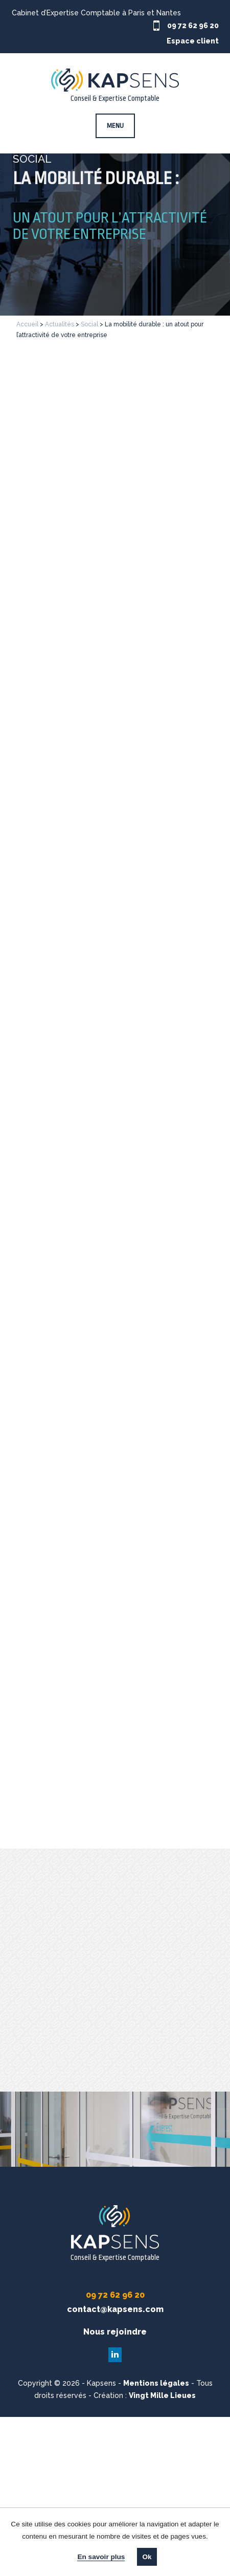  Describe the element at coordinates (59, 324) in the screenshot. I see `Actualités` at that location.